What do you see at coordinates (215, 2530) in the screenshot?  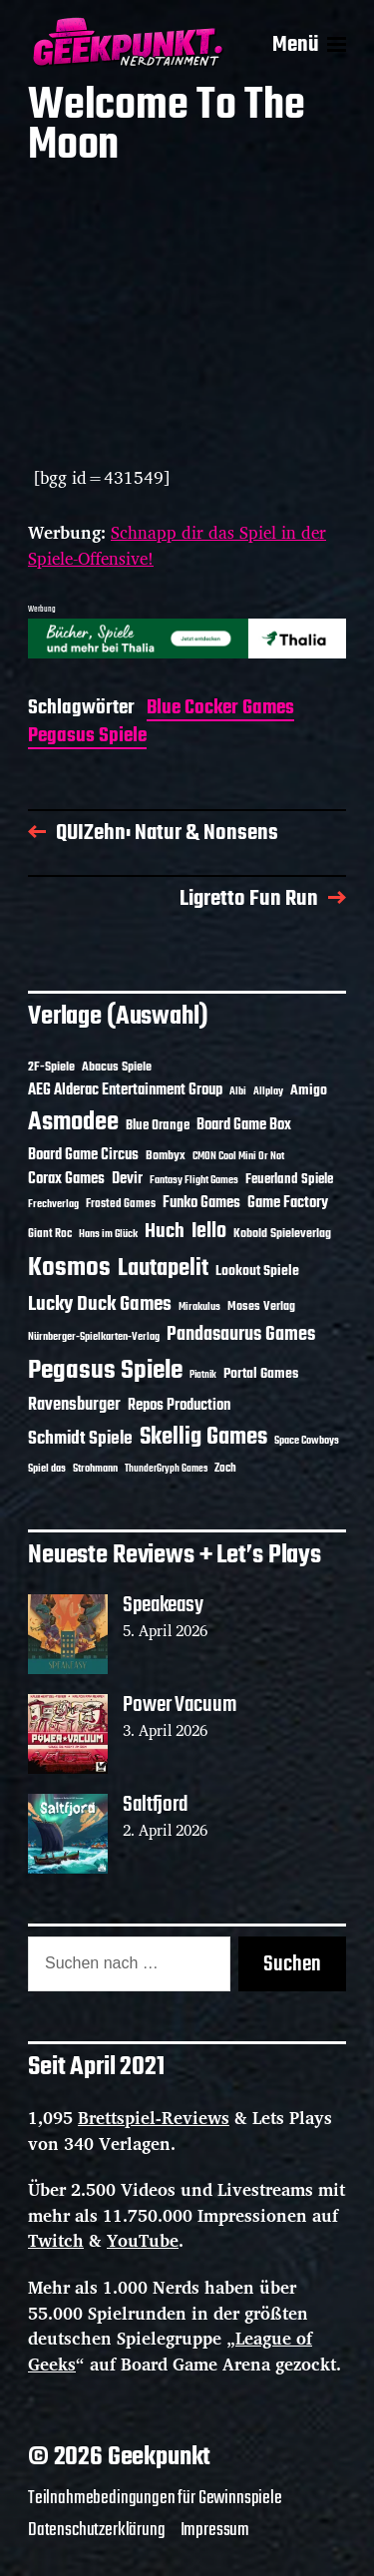 I see `Impressum` at bounding box center [215, 2530].